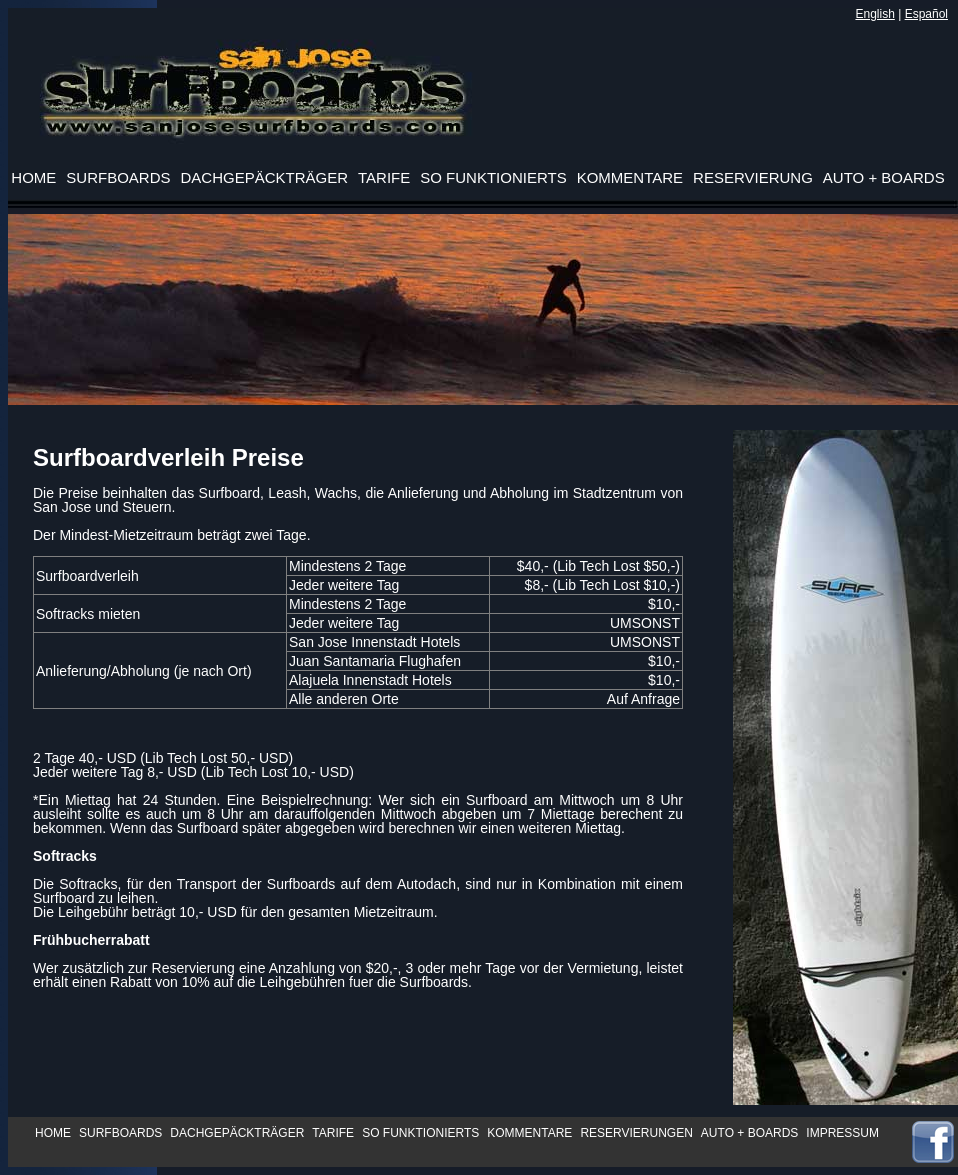 The image size is (958, 1175). Describe the element at coordinates (874, 14) in the screenshot. I see `English` at that location.